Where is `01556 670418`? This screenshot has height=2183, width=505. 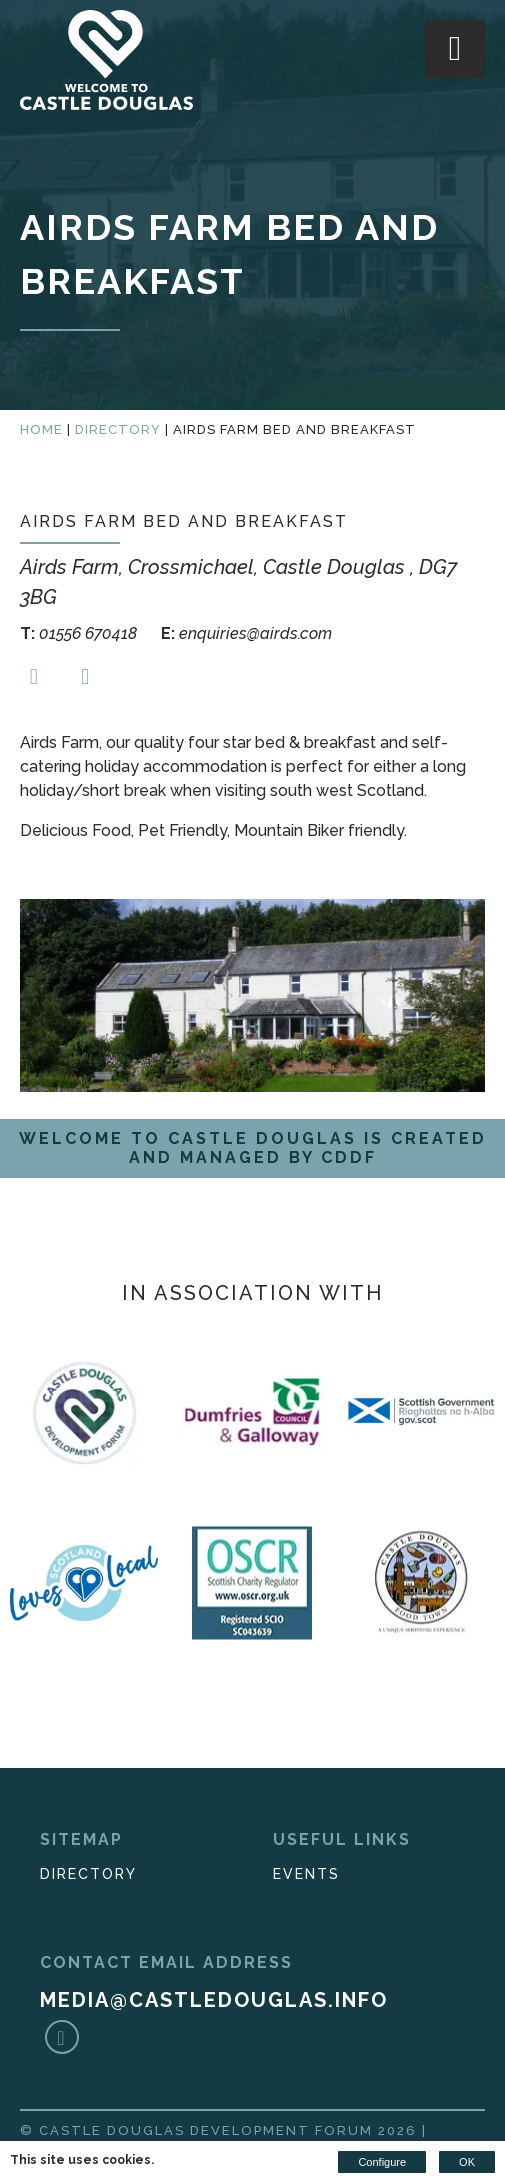
01556 670418 is located at coordinates (80, 633).